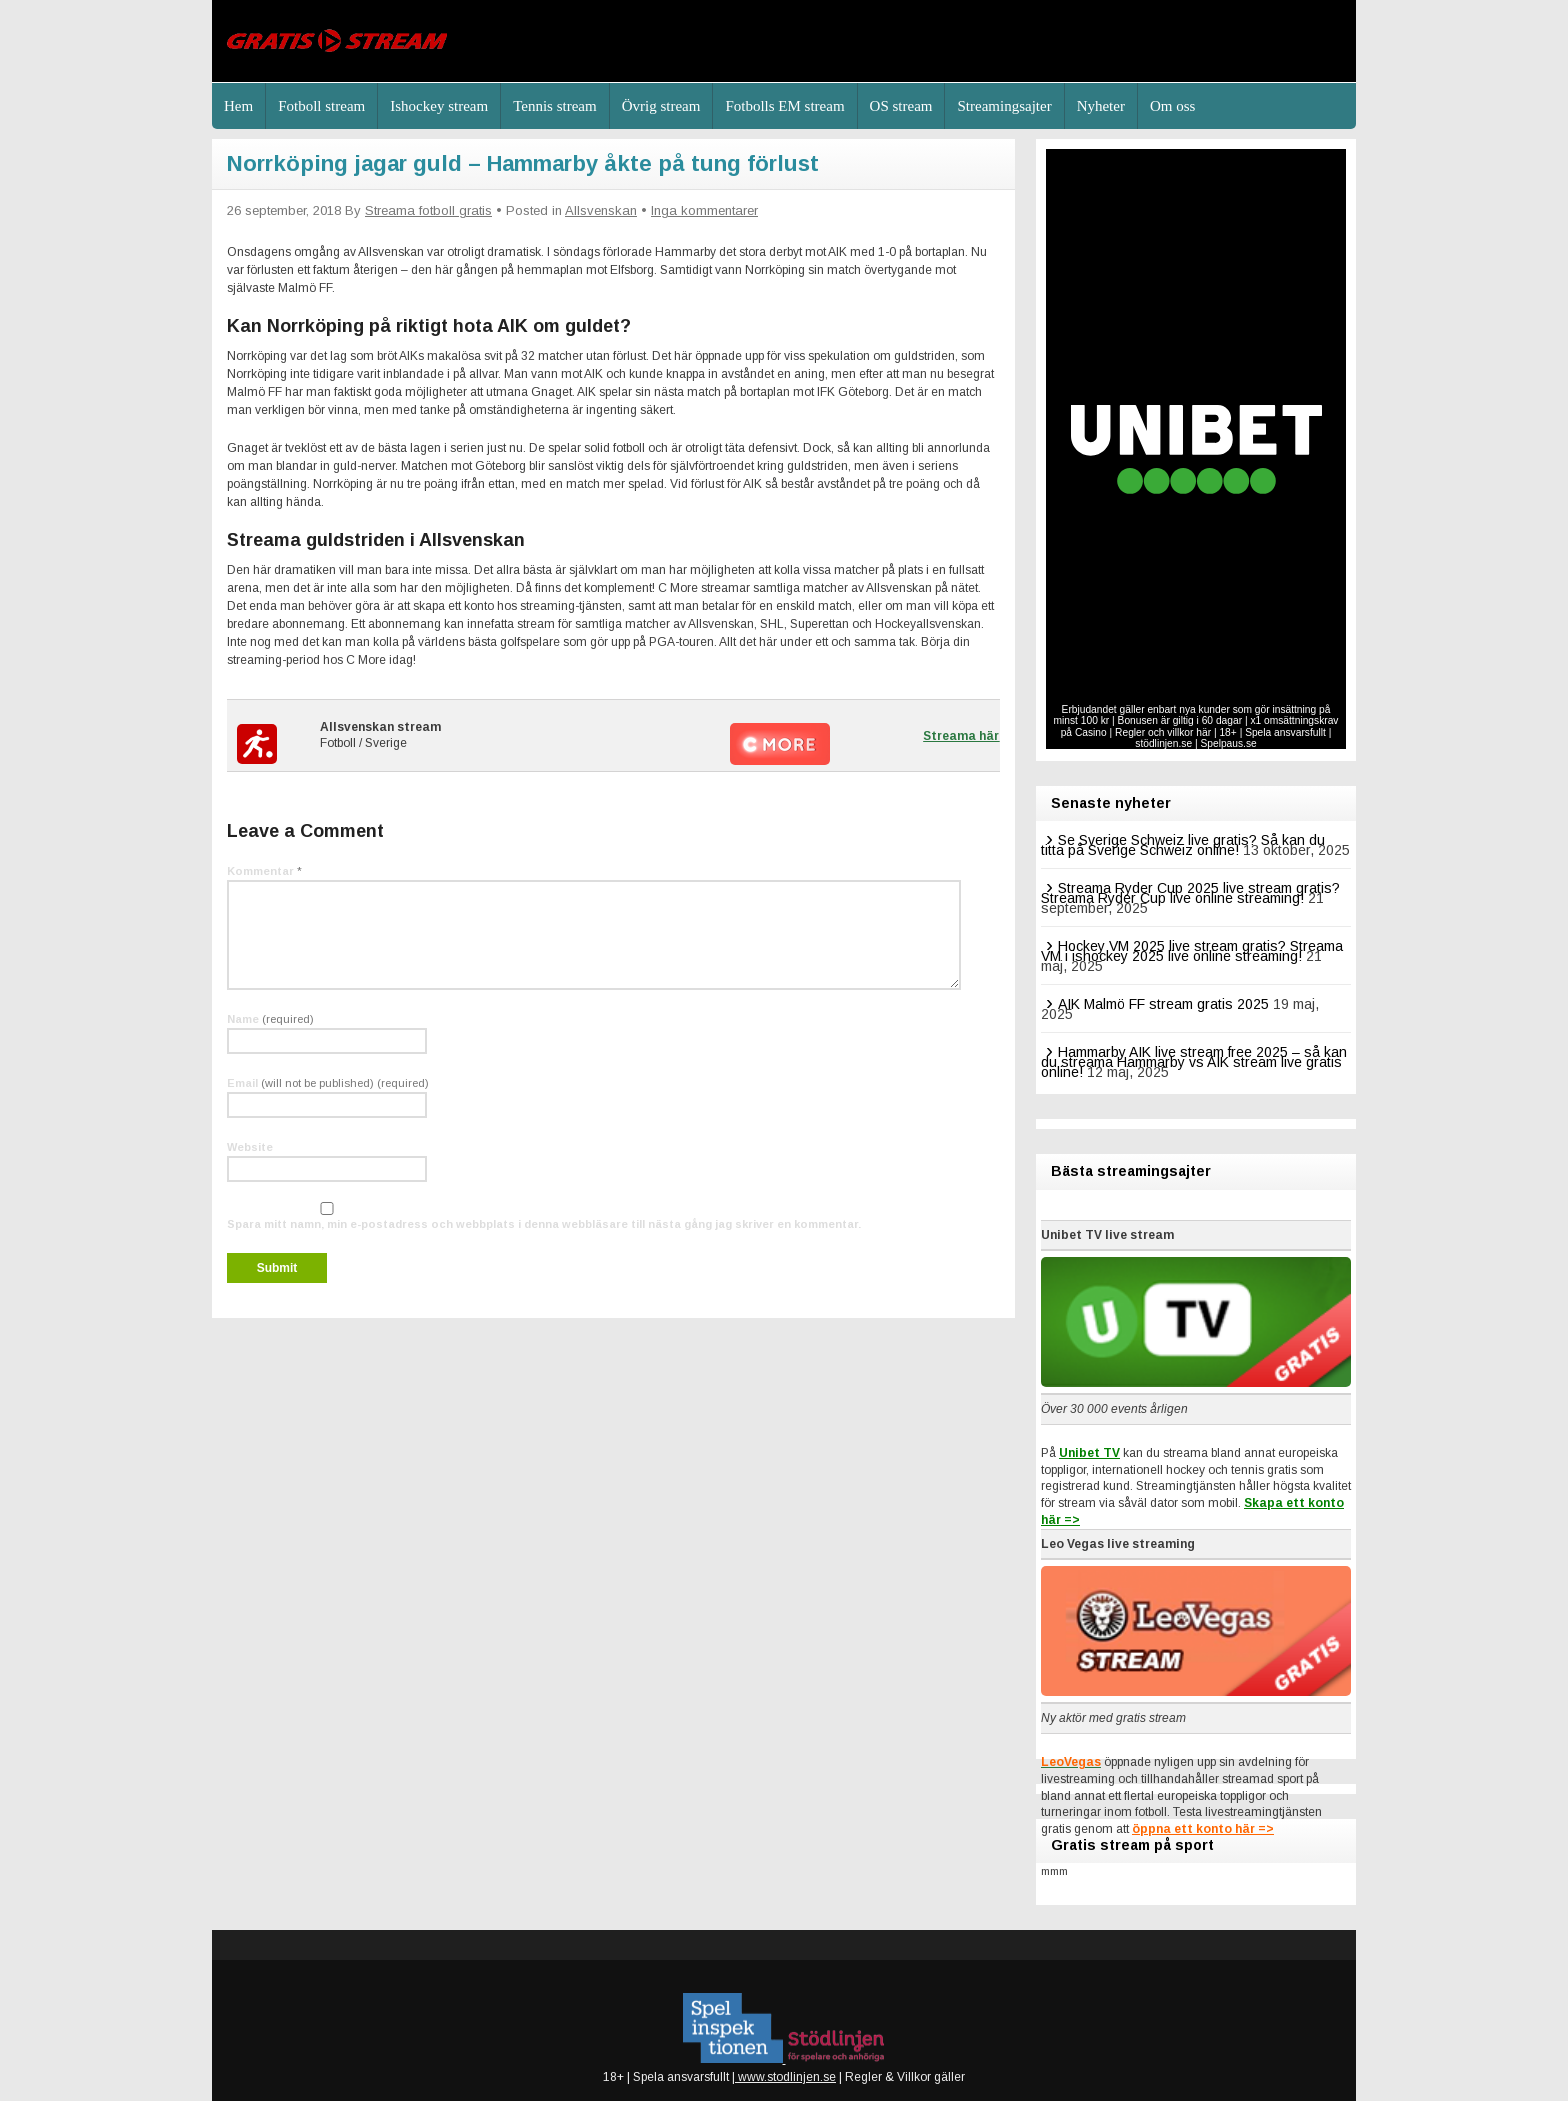 Image resolution: width=1568 pixels, height=2101 pixels. I want to click on Inga kommentarer, so click(704, 210).